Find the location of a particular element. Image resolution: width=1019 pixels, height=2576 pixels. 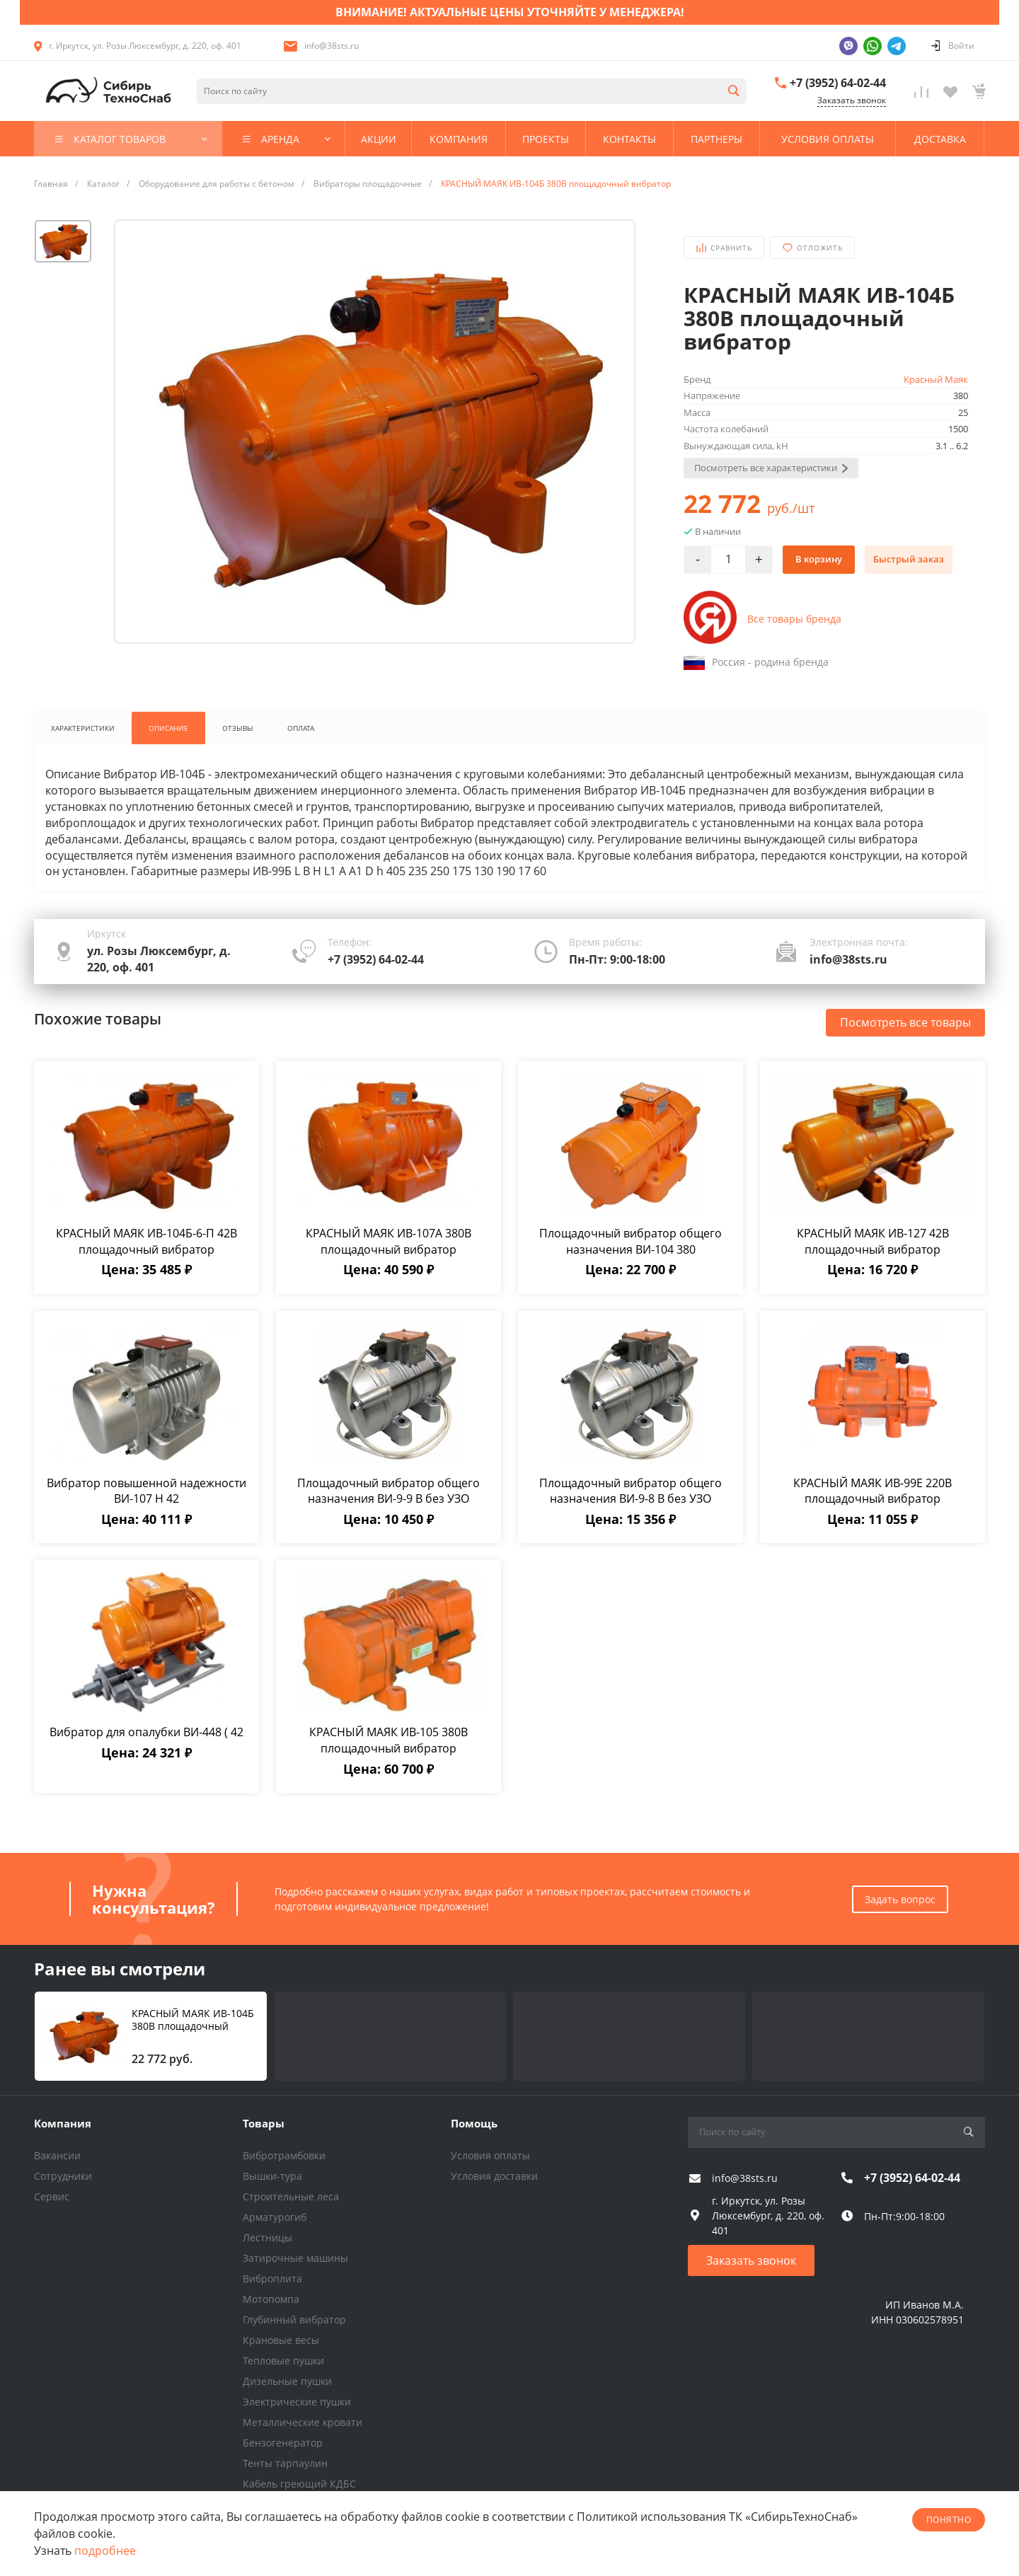

+7 (3952) 64-02-44 is located at coordinates (838, 83).